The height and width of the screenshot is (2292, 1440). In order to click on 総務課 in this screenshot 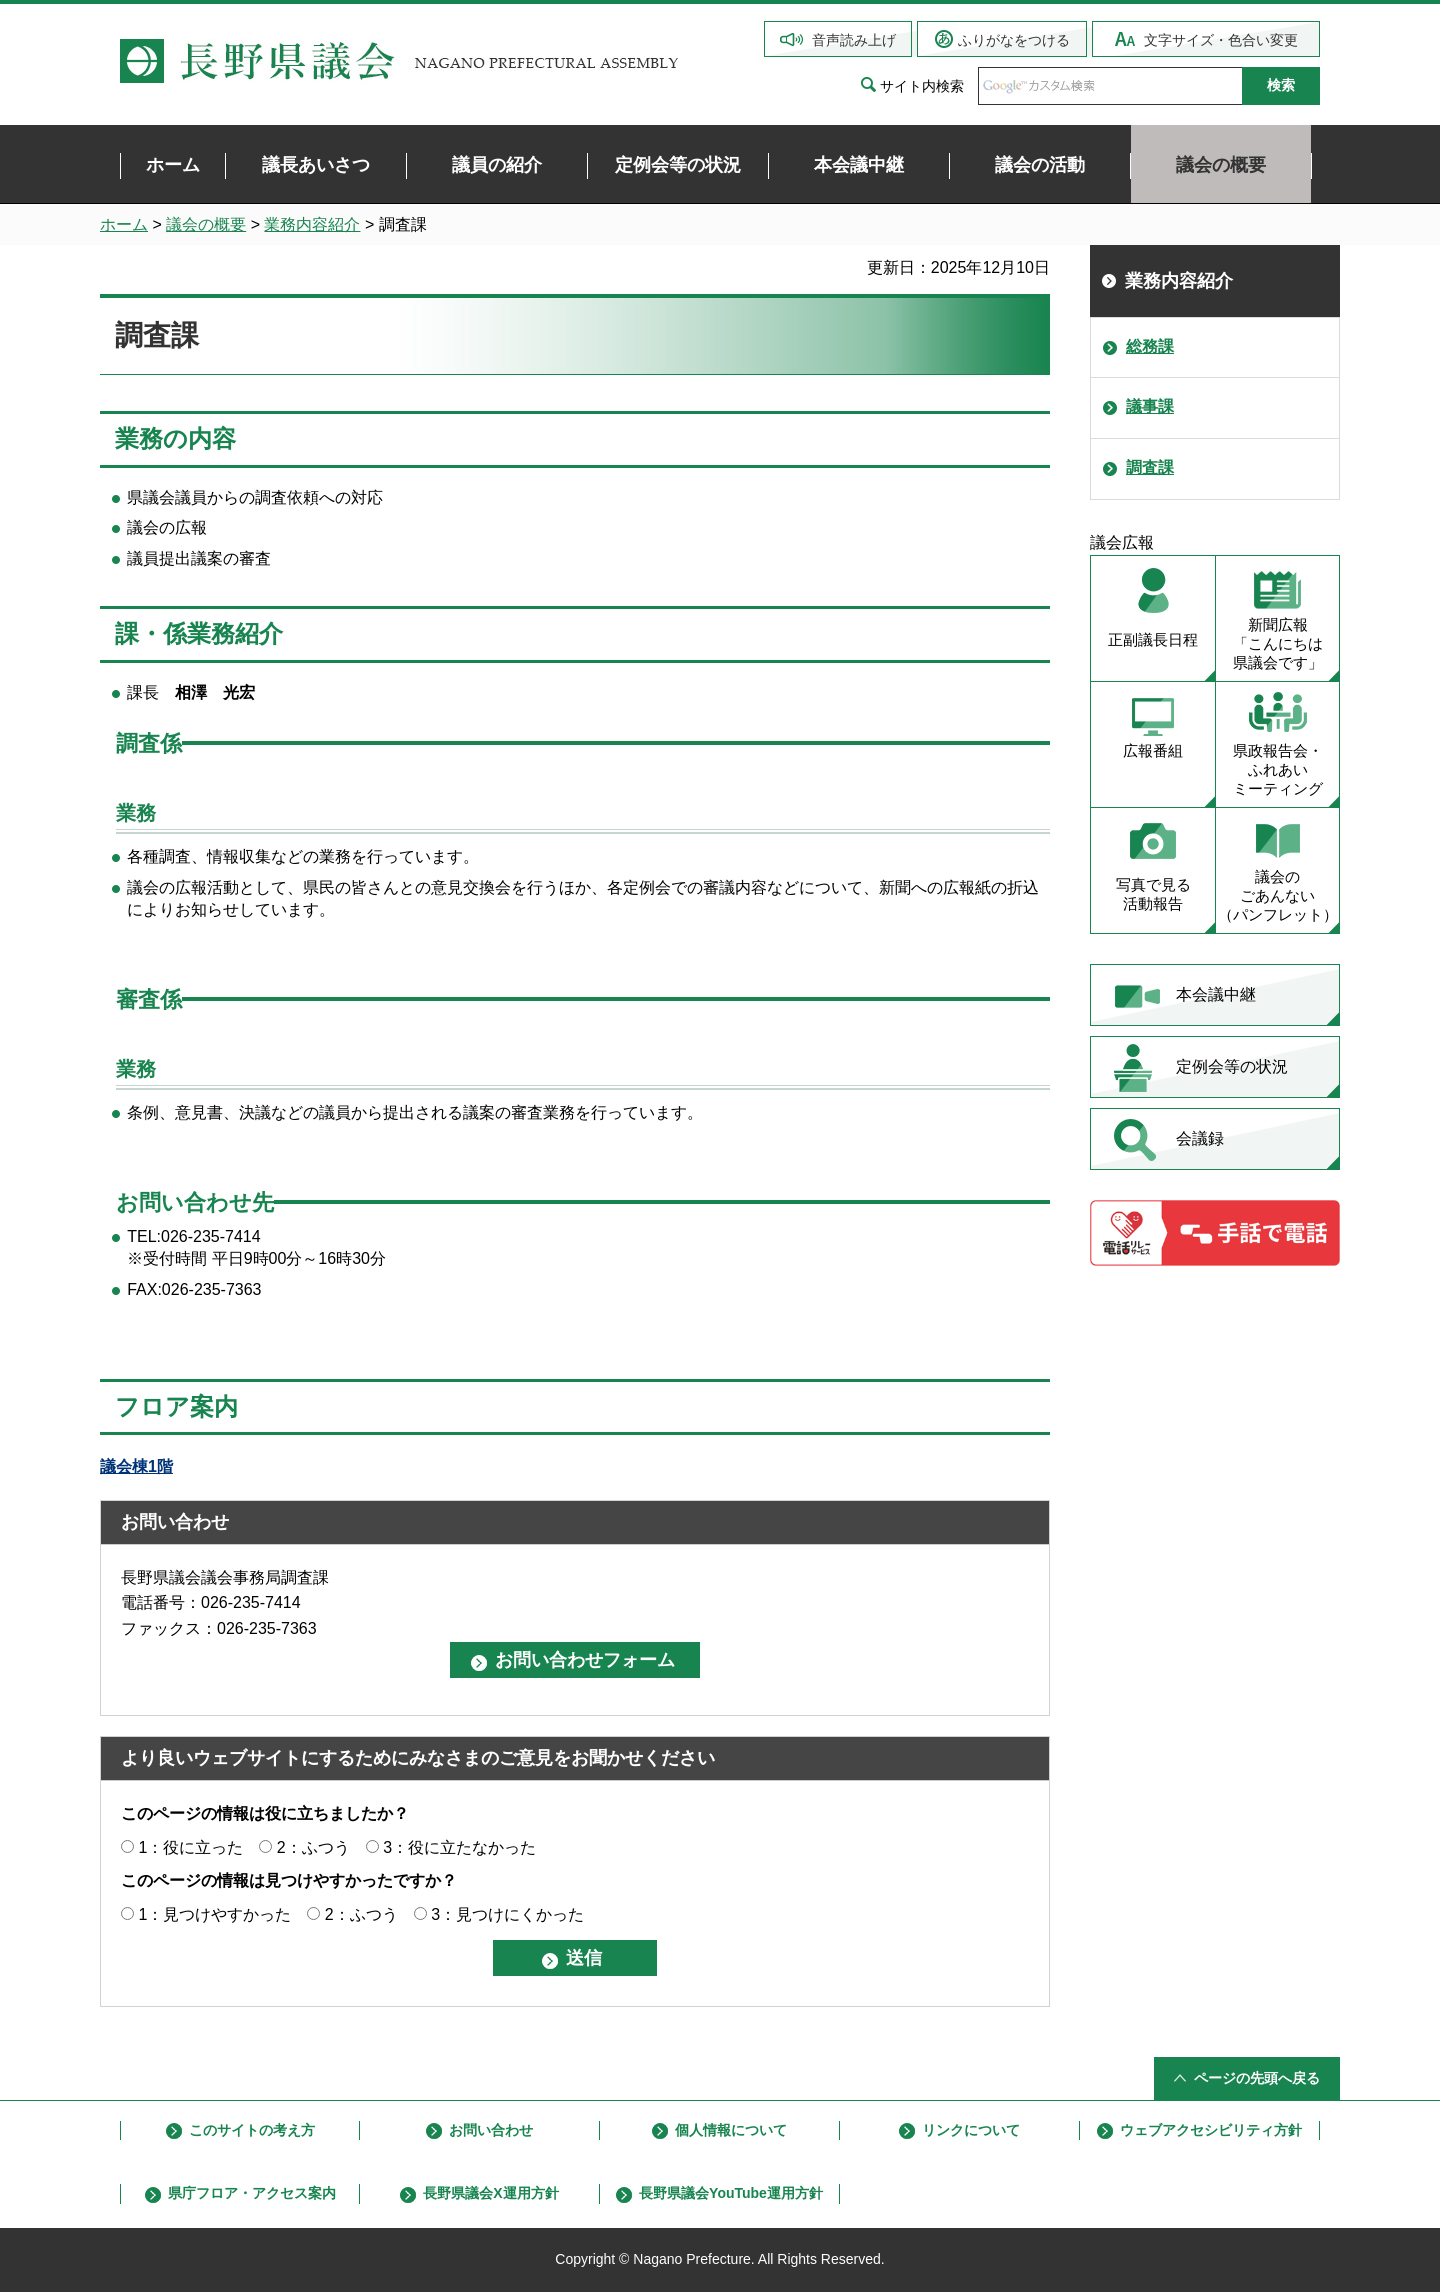, I will do `click(1150, 346)`.